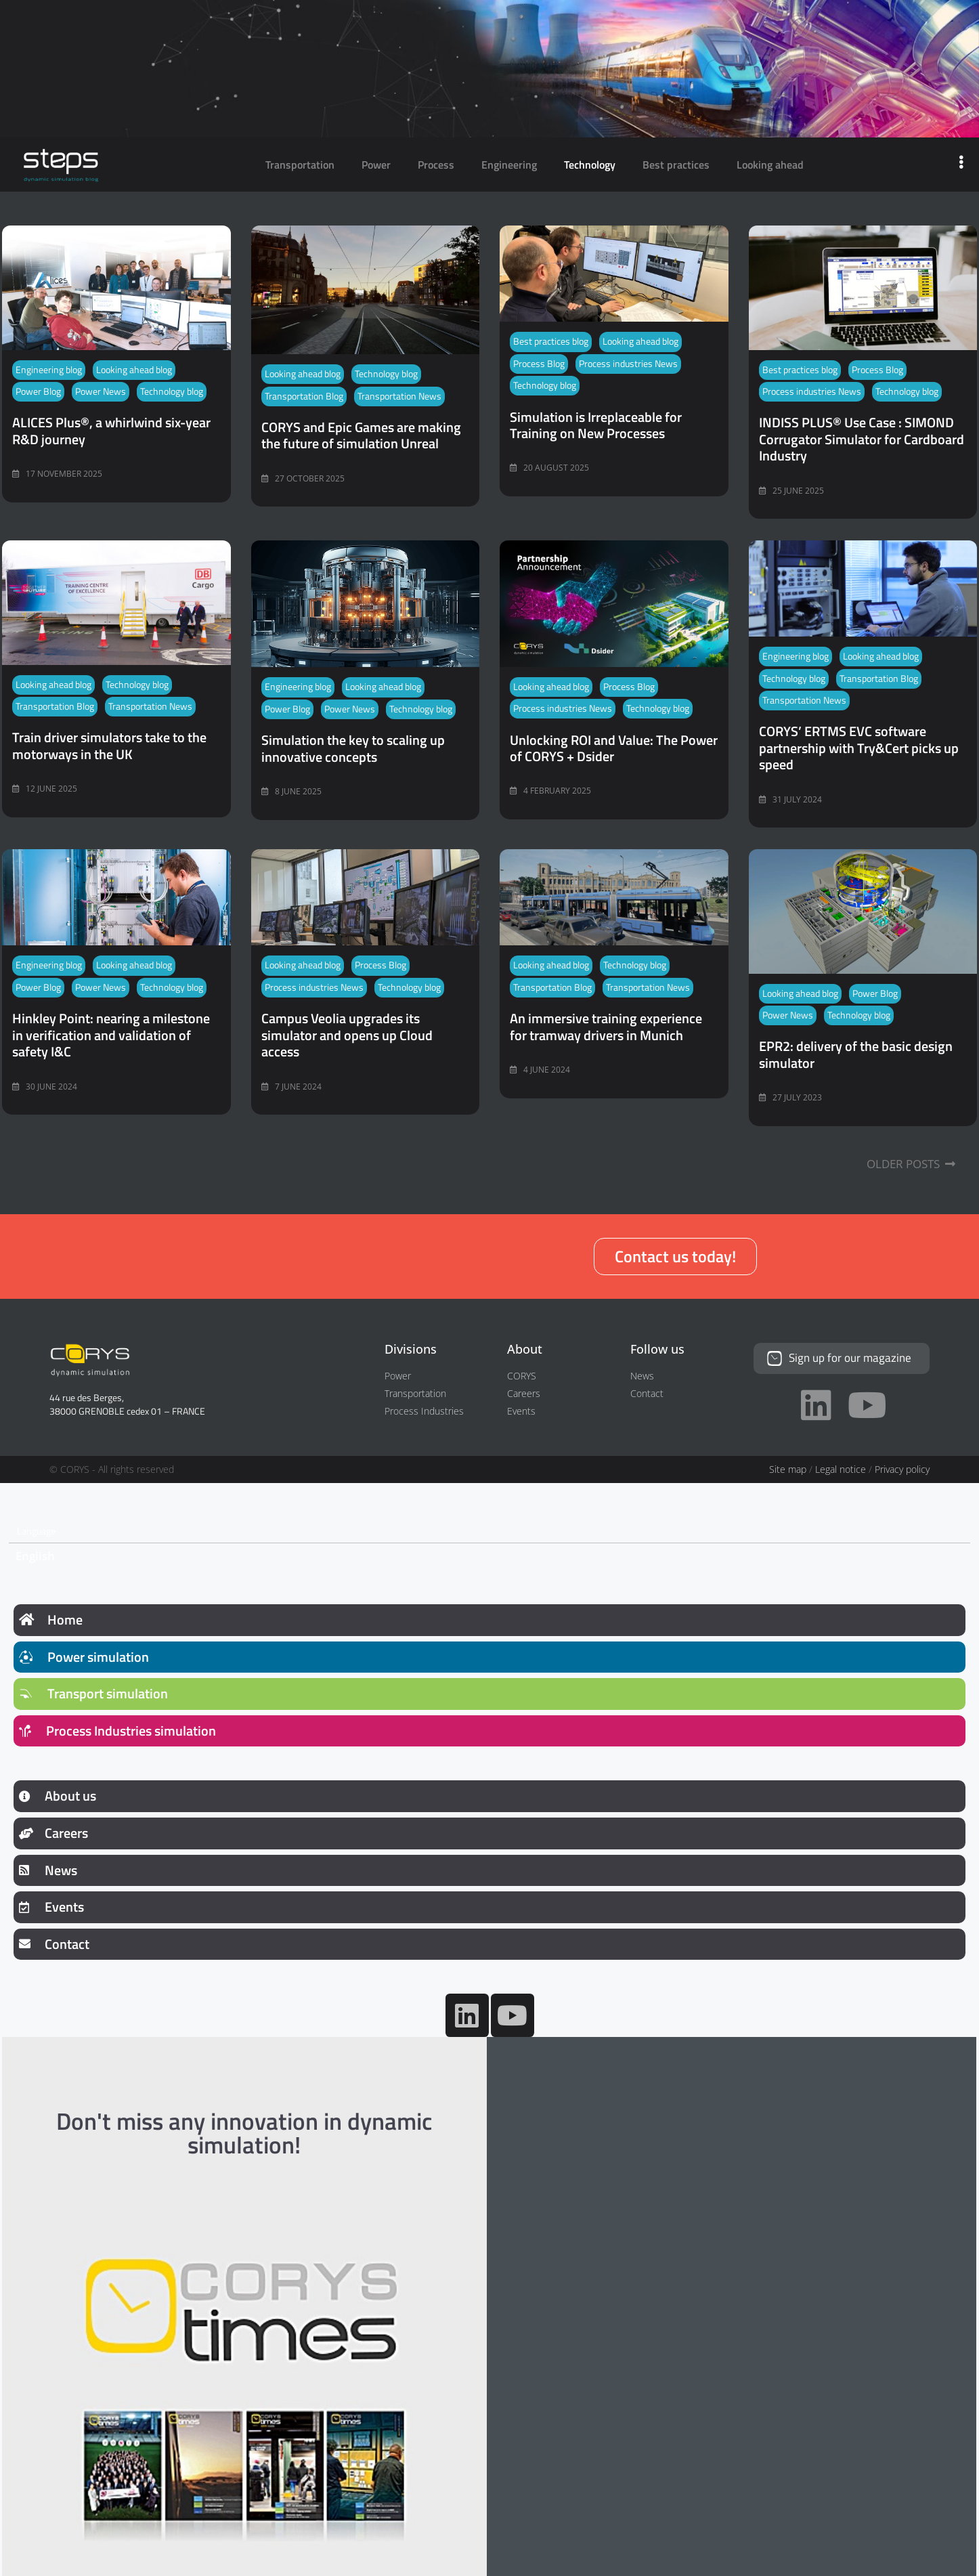 The height and width of the screenshot is (2576, 979). I want to click on Site map, so click(787, 1468).